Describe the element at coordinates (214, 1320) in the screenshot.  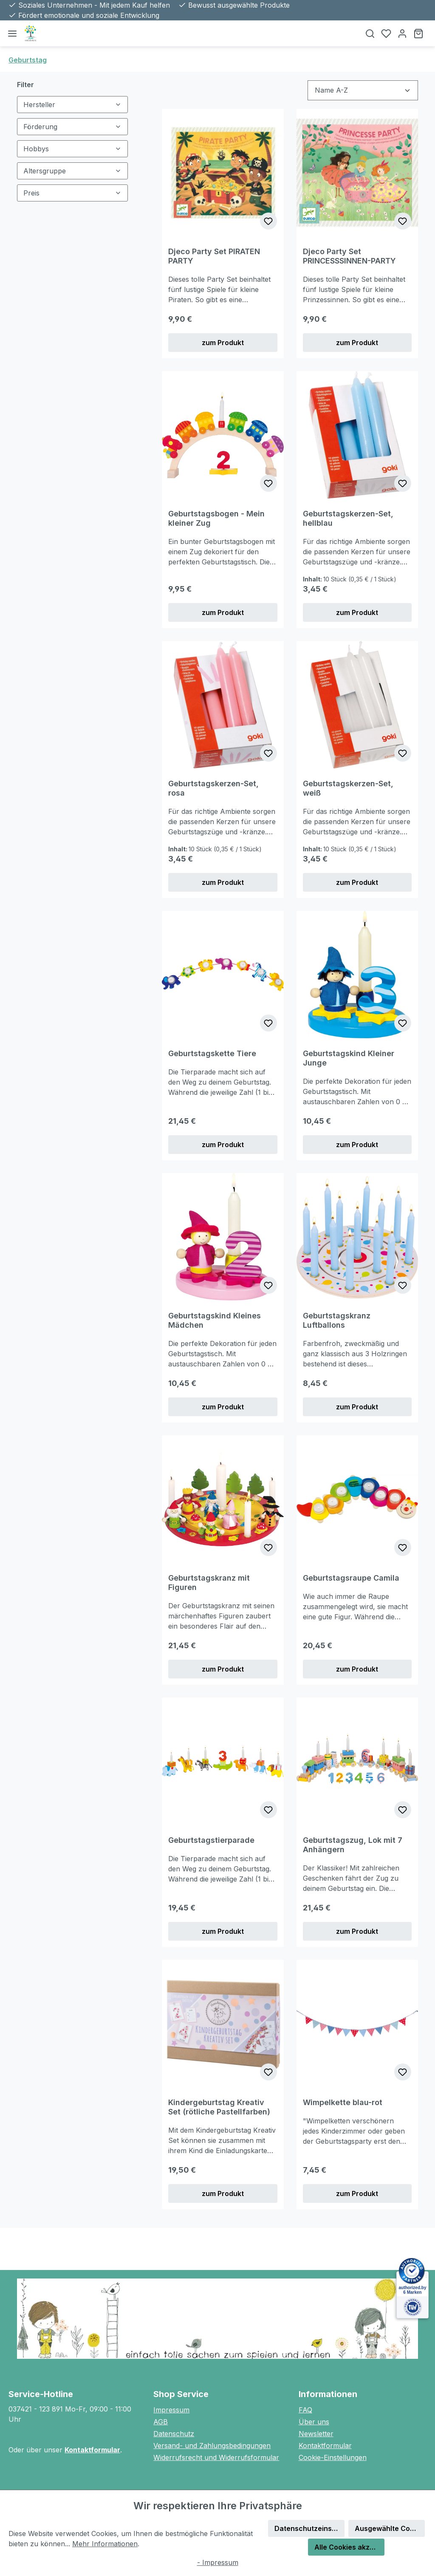
I see `Geburtstagskind Kleines Mädchen` at that location.